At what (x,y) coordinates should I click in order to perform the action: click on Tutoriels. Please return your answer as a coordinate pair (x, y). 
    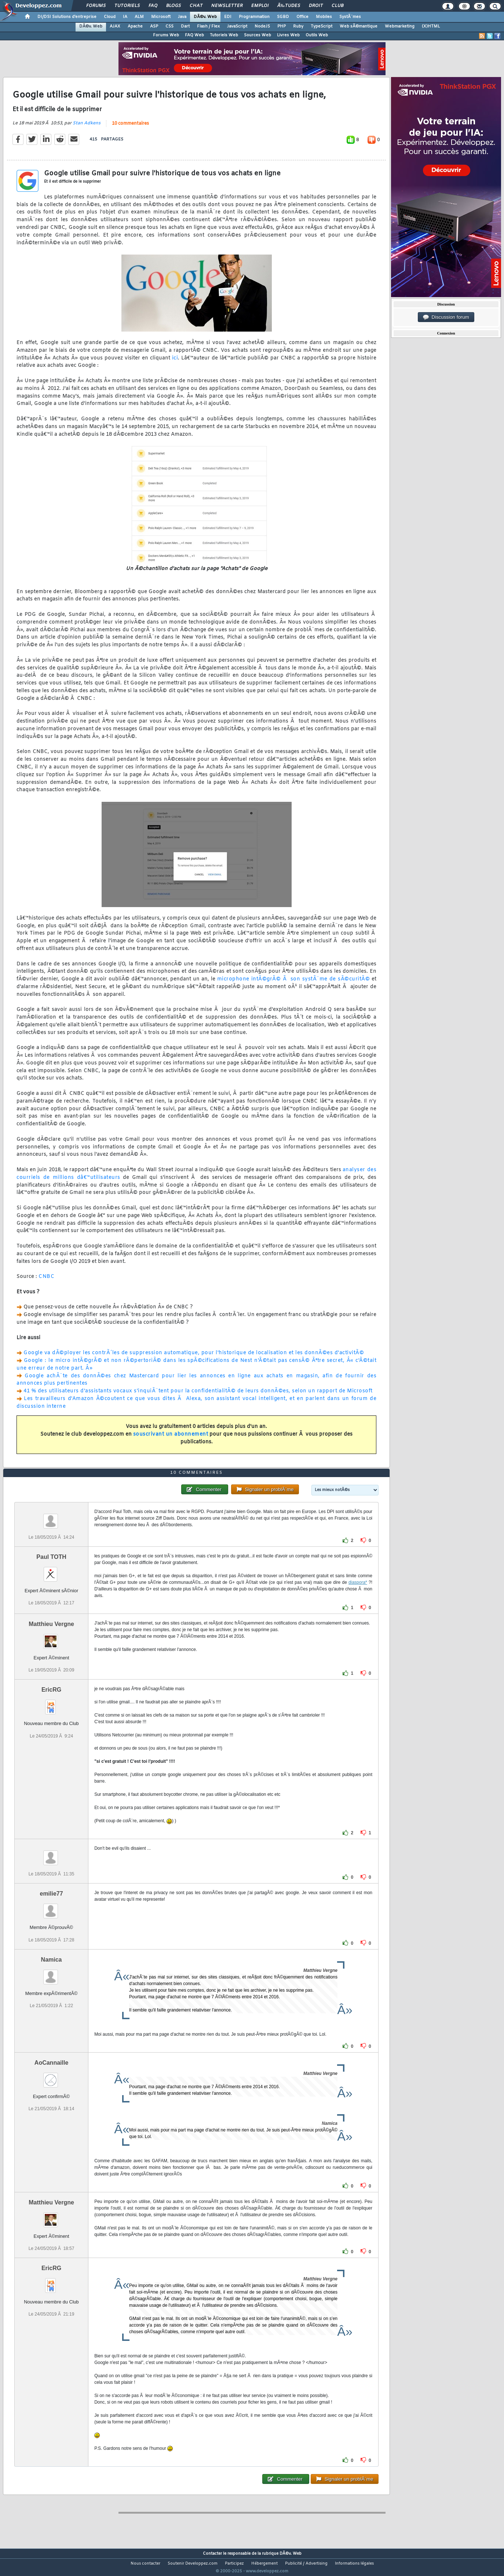
    Looking at the image, I should click on (127, 6).